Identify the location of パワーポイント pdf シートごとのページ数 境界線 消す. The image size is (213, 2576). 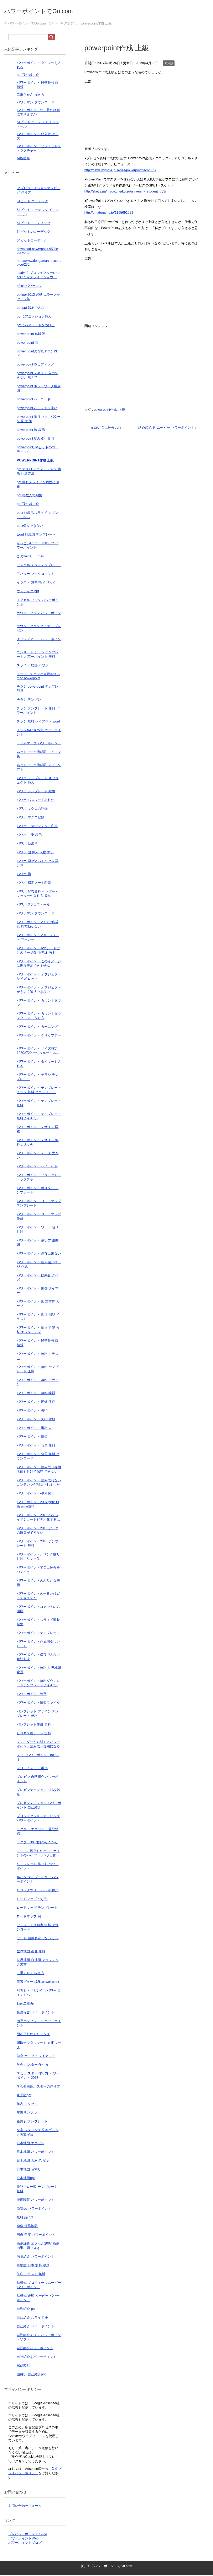
(38, 952).